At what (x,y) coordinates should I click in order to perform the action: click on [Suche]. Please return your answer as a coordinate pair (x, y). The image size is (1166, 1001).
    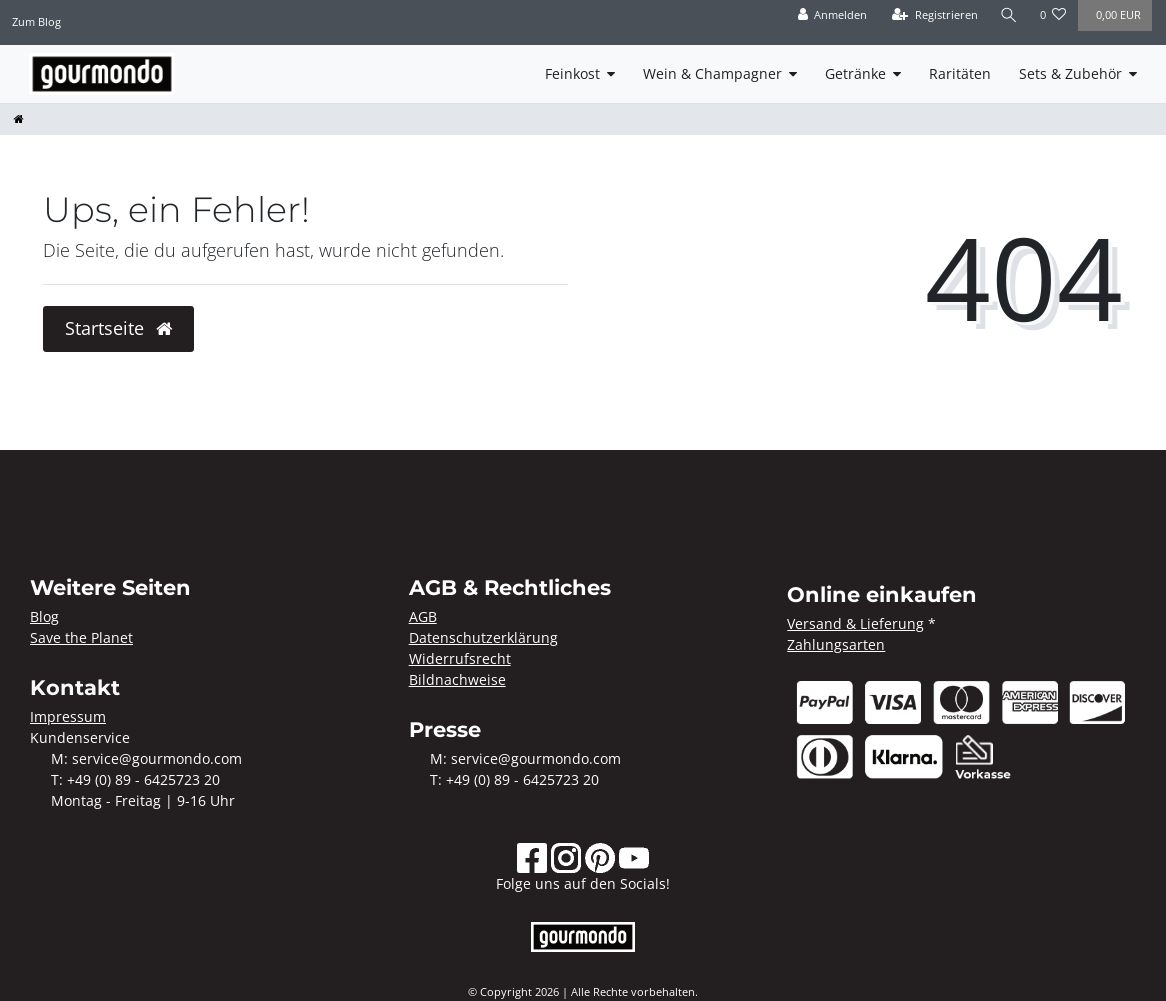
    Looking at the image, I should click on (1009, 15).